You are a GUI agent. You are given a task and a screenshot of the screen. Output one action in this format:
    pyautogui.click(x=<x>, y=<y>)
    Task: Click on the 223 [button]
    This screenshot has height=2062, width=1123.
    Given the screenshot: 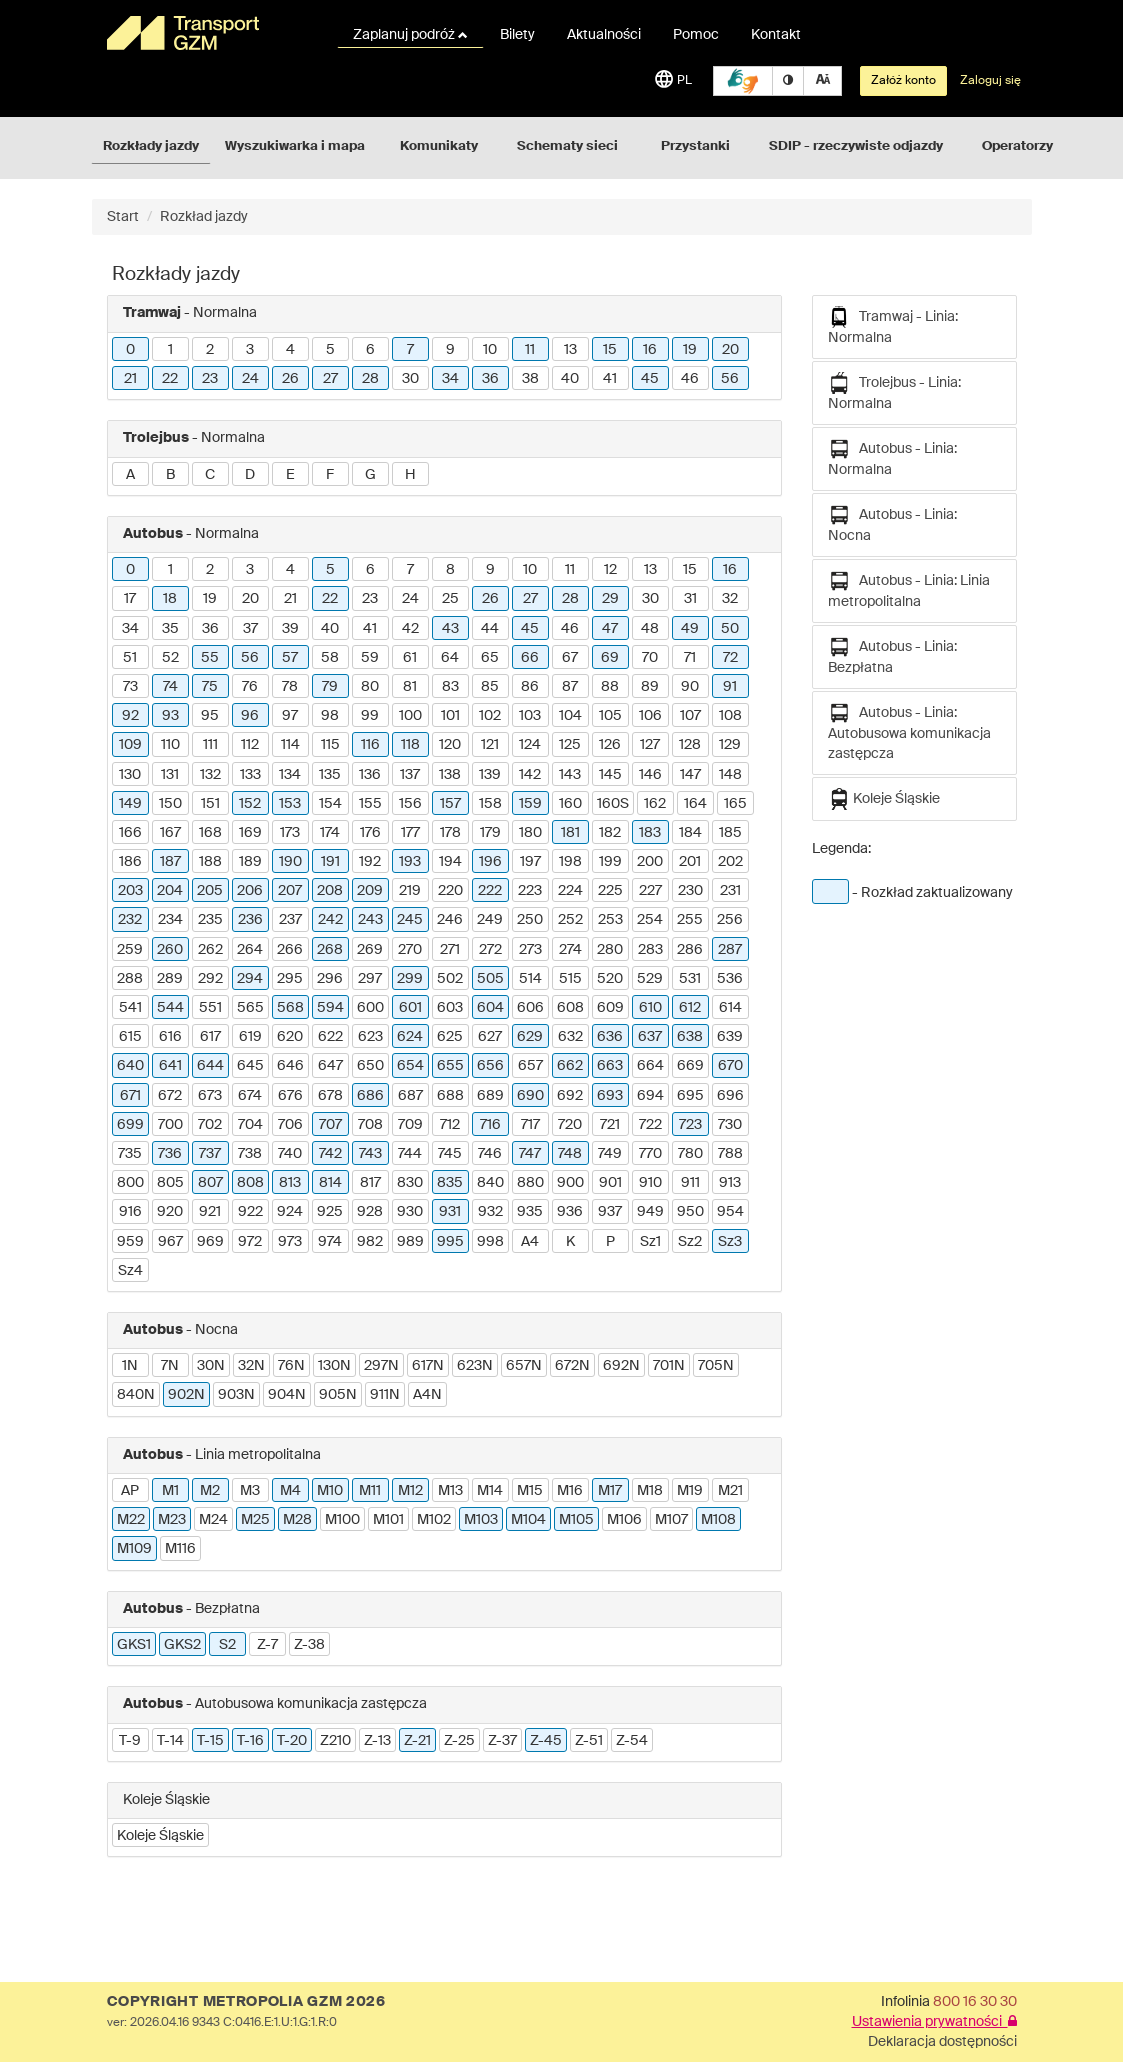 What is the action you would take?
    pyautogui.click(x=530, y=891)
    